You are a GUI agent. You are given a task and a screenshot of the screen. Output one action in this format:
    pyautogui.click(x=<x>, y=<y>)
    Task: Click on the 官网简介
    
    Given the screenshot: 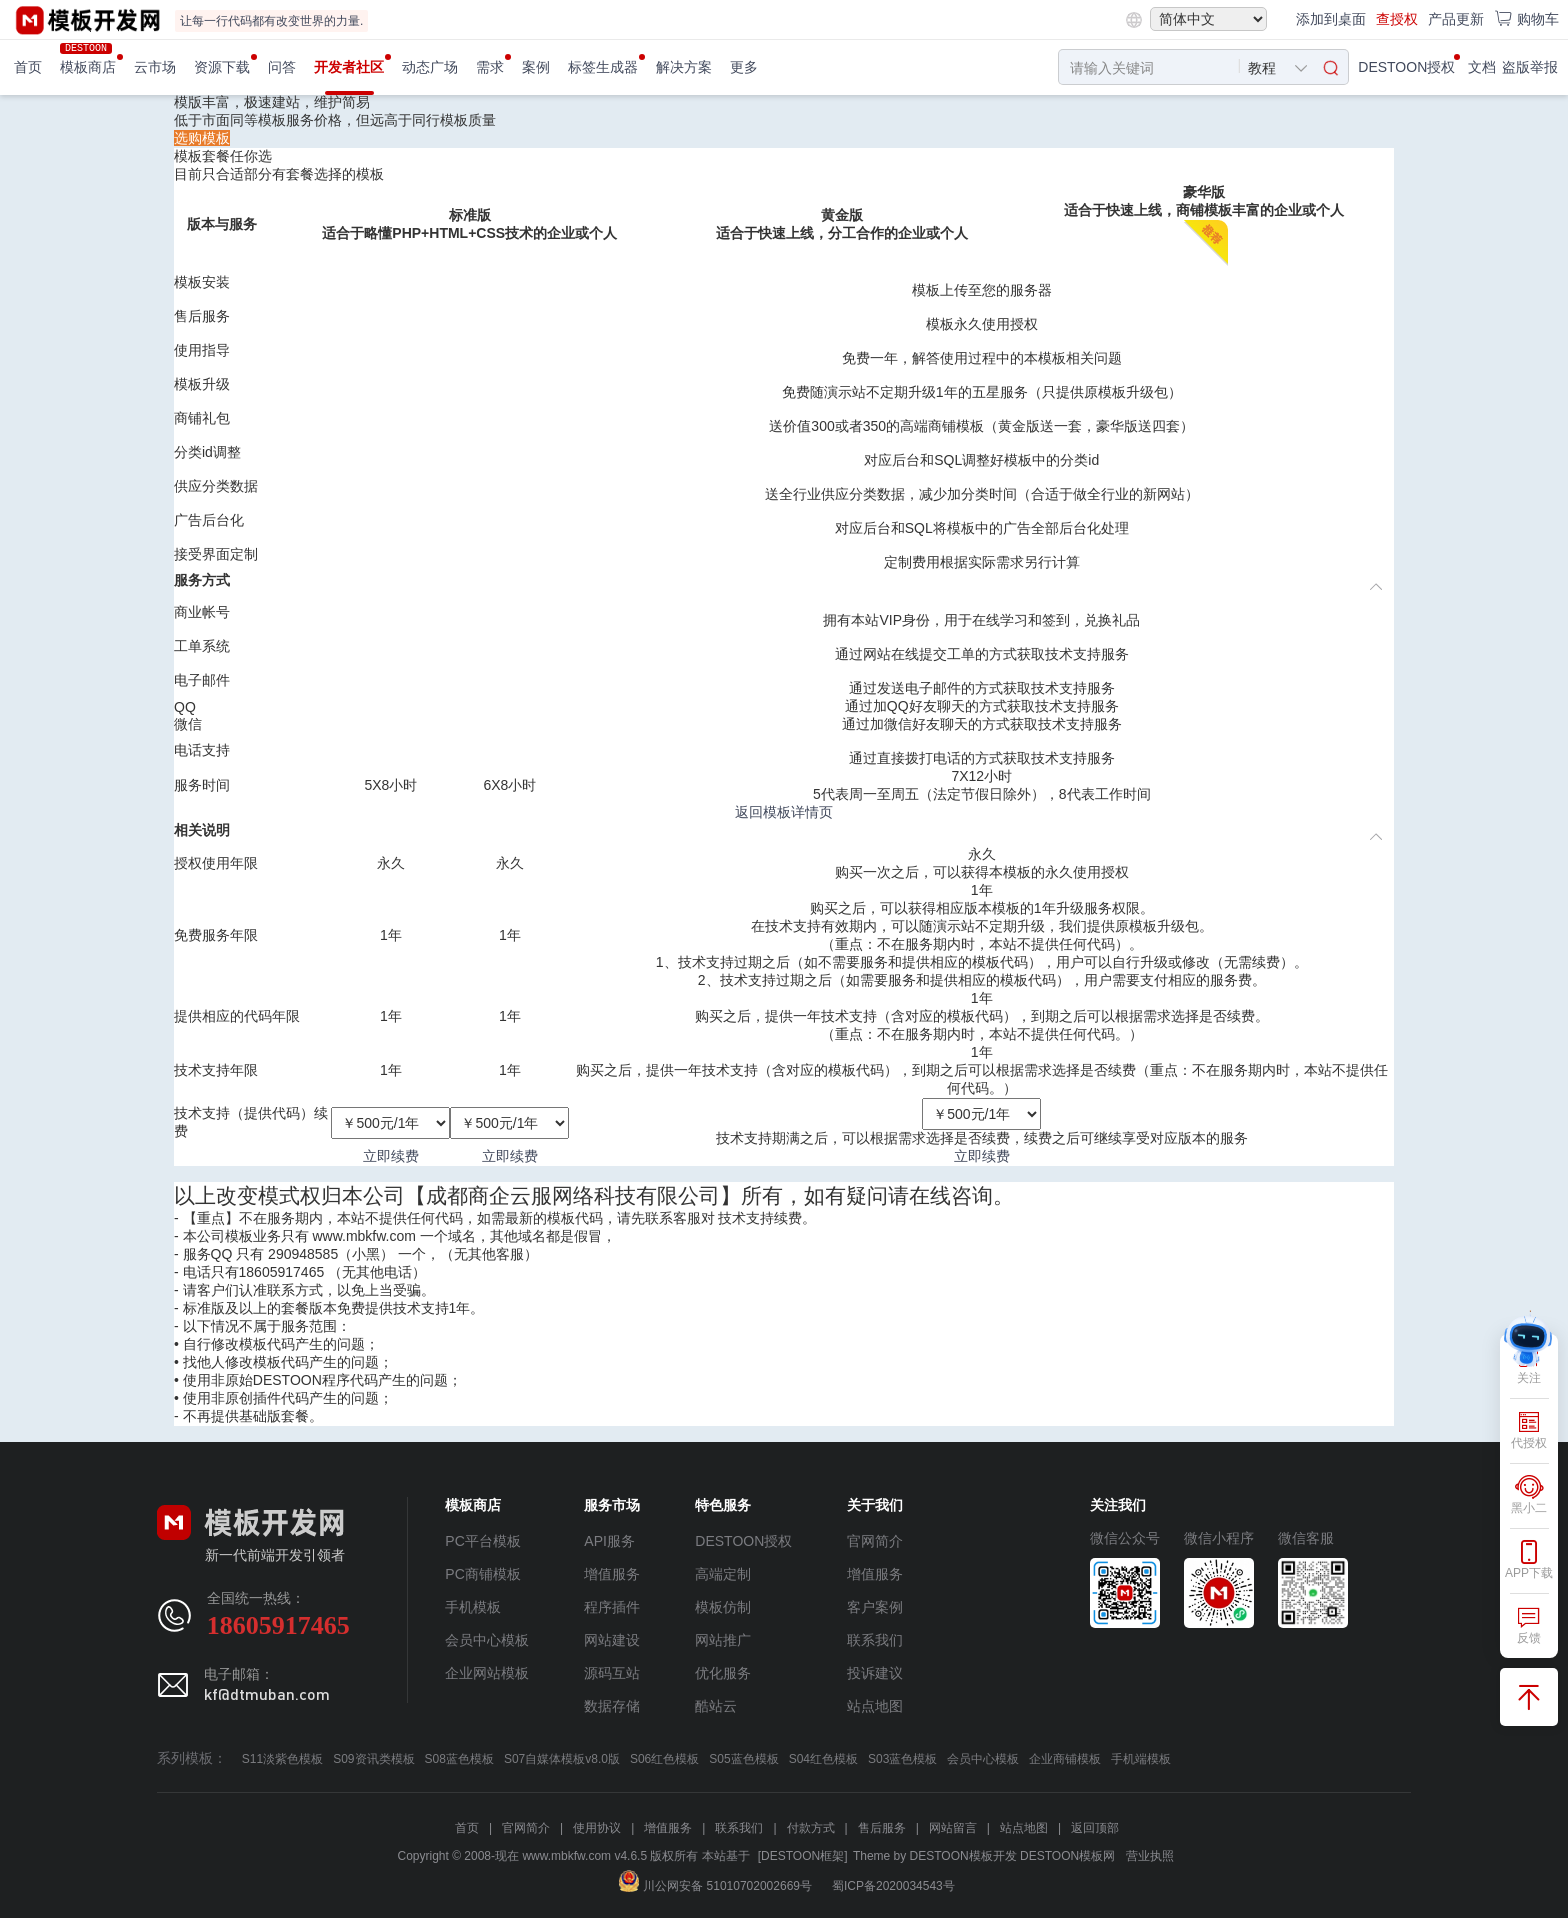 What is the action you would take?
    pyautogui.click(x=875, y=1541)
    